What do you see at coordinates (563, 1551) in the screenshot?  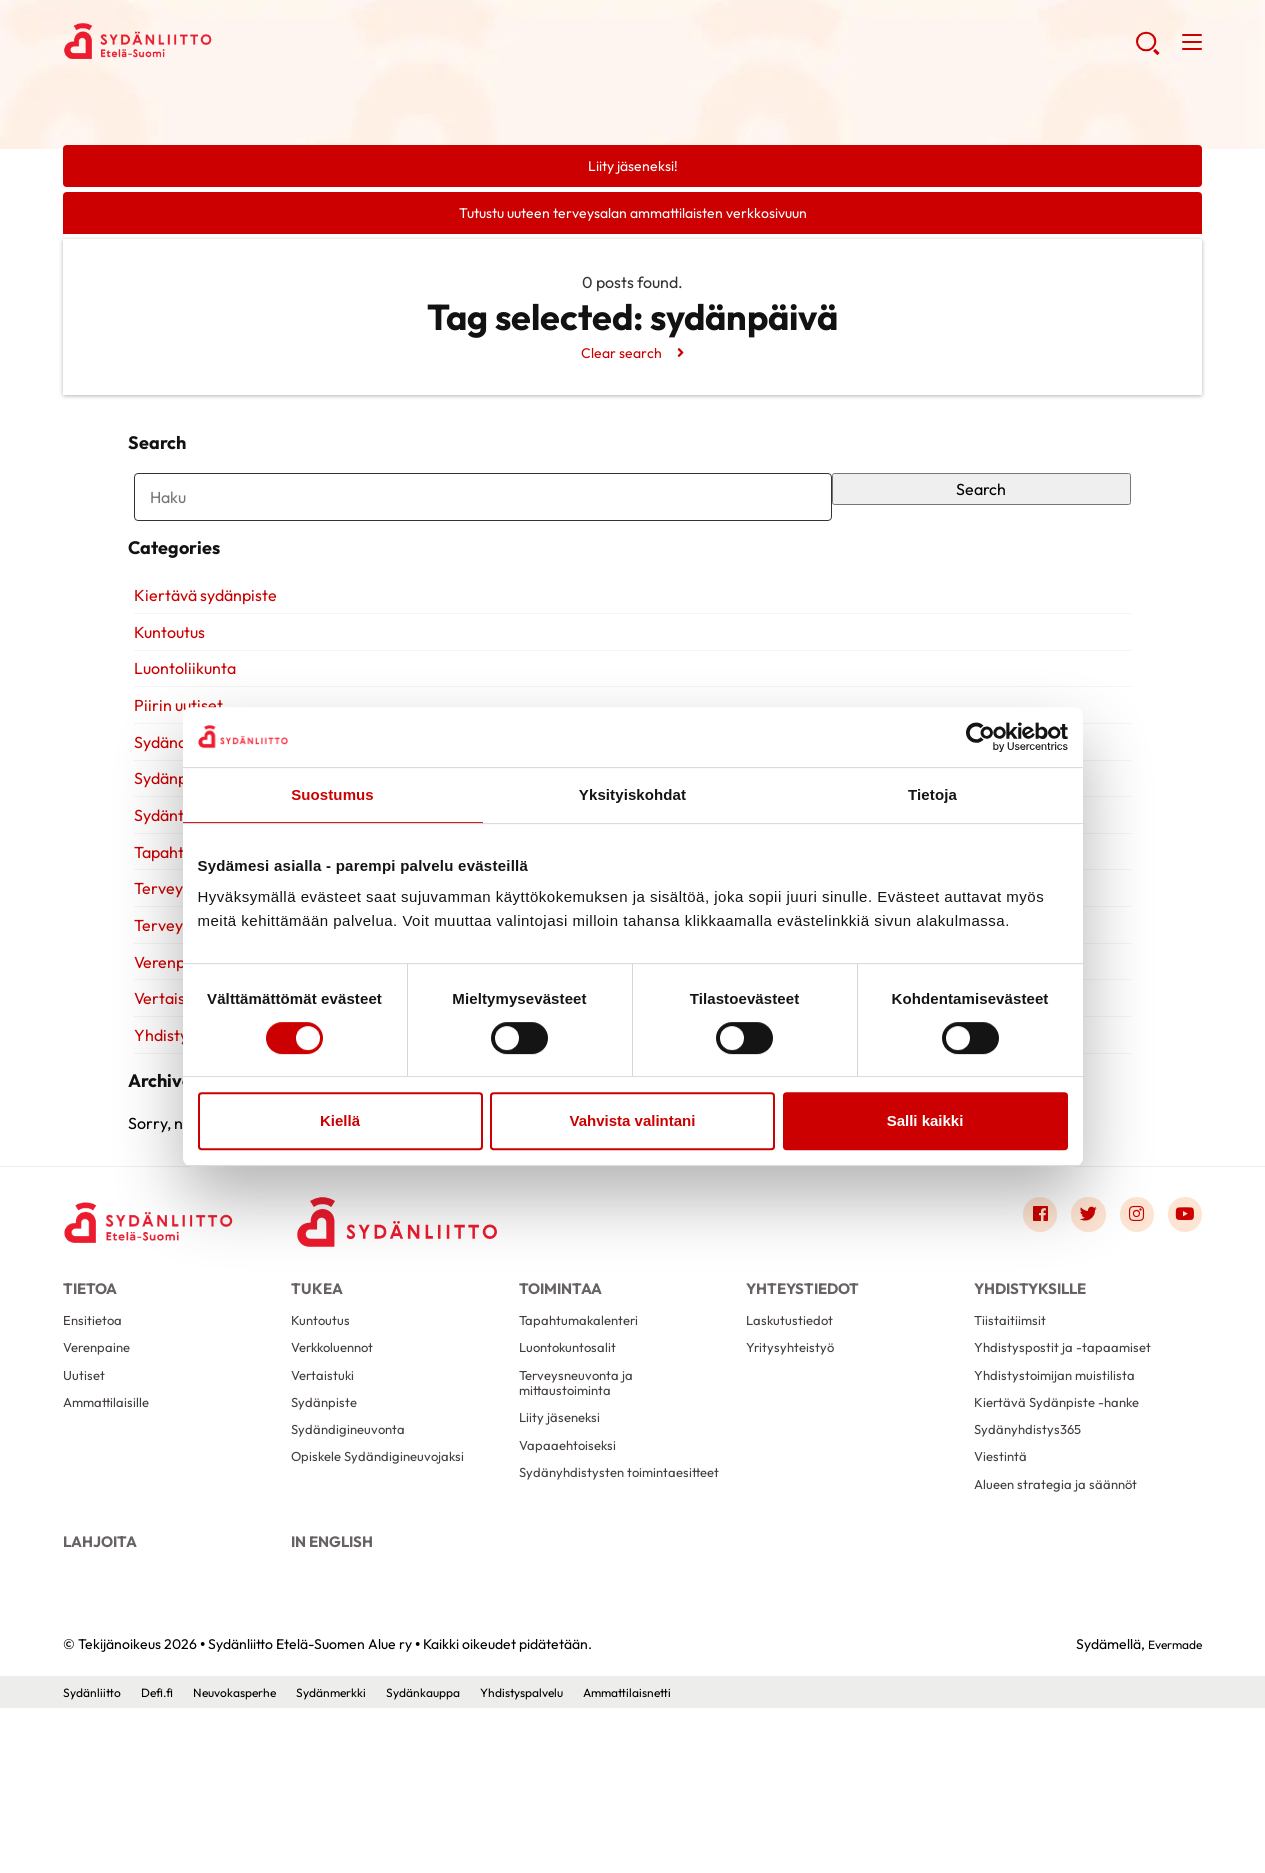 I see `Liity jäseneksi` at bounding box center [563, 1551].